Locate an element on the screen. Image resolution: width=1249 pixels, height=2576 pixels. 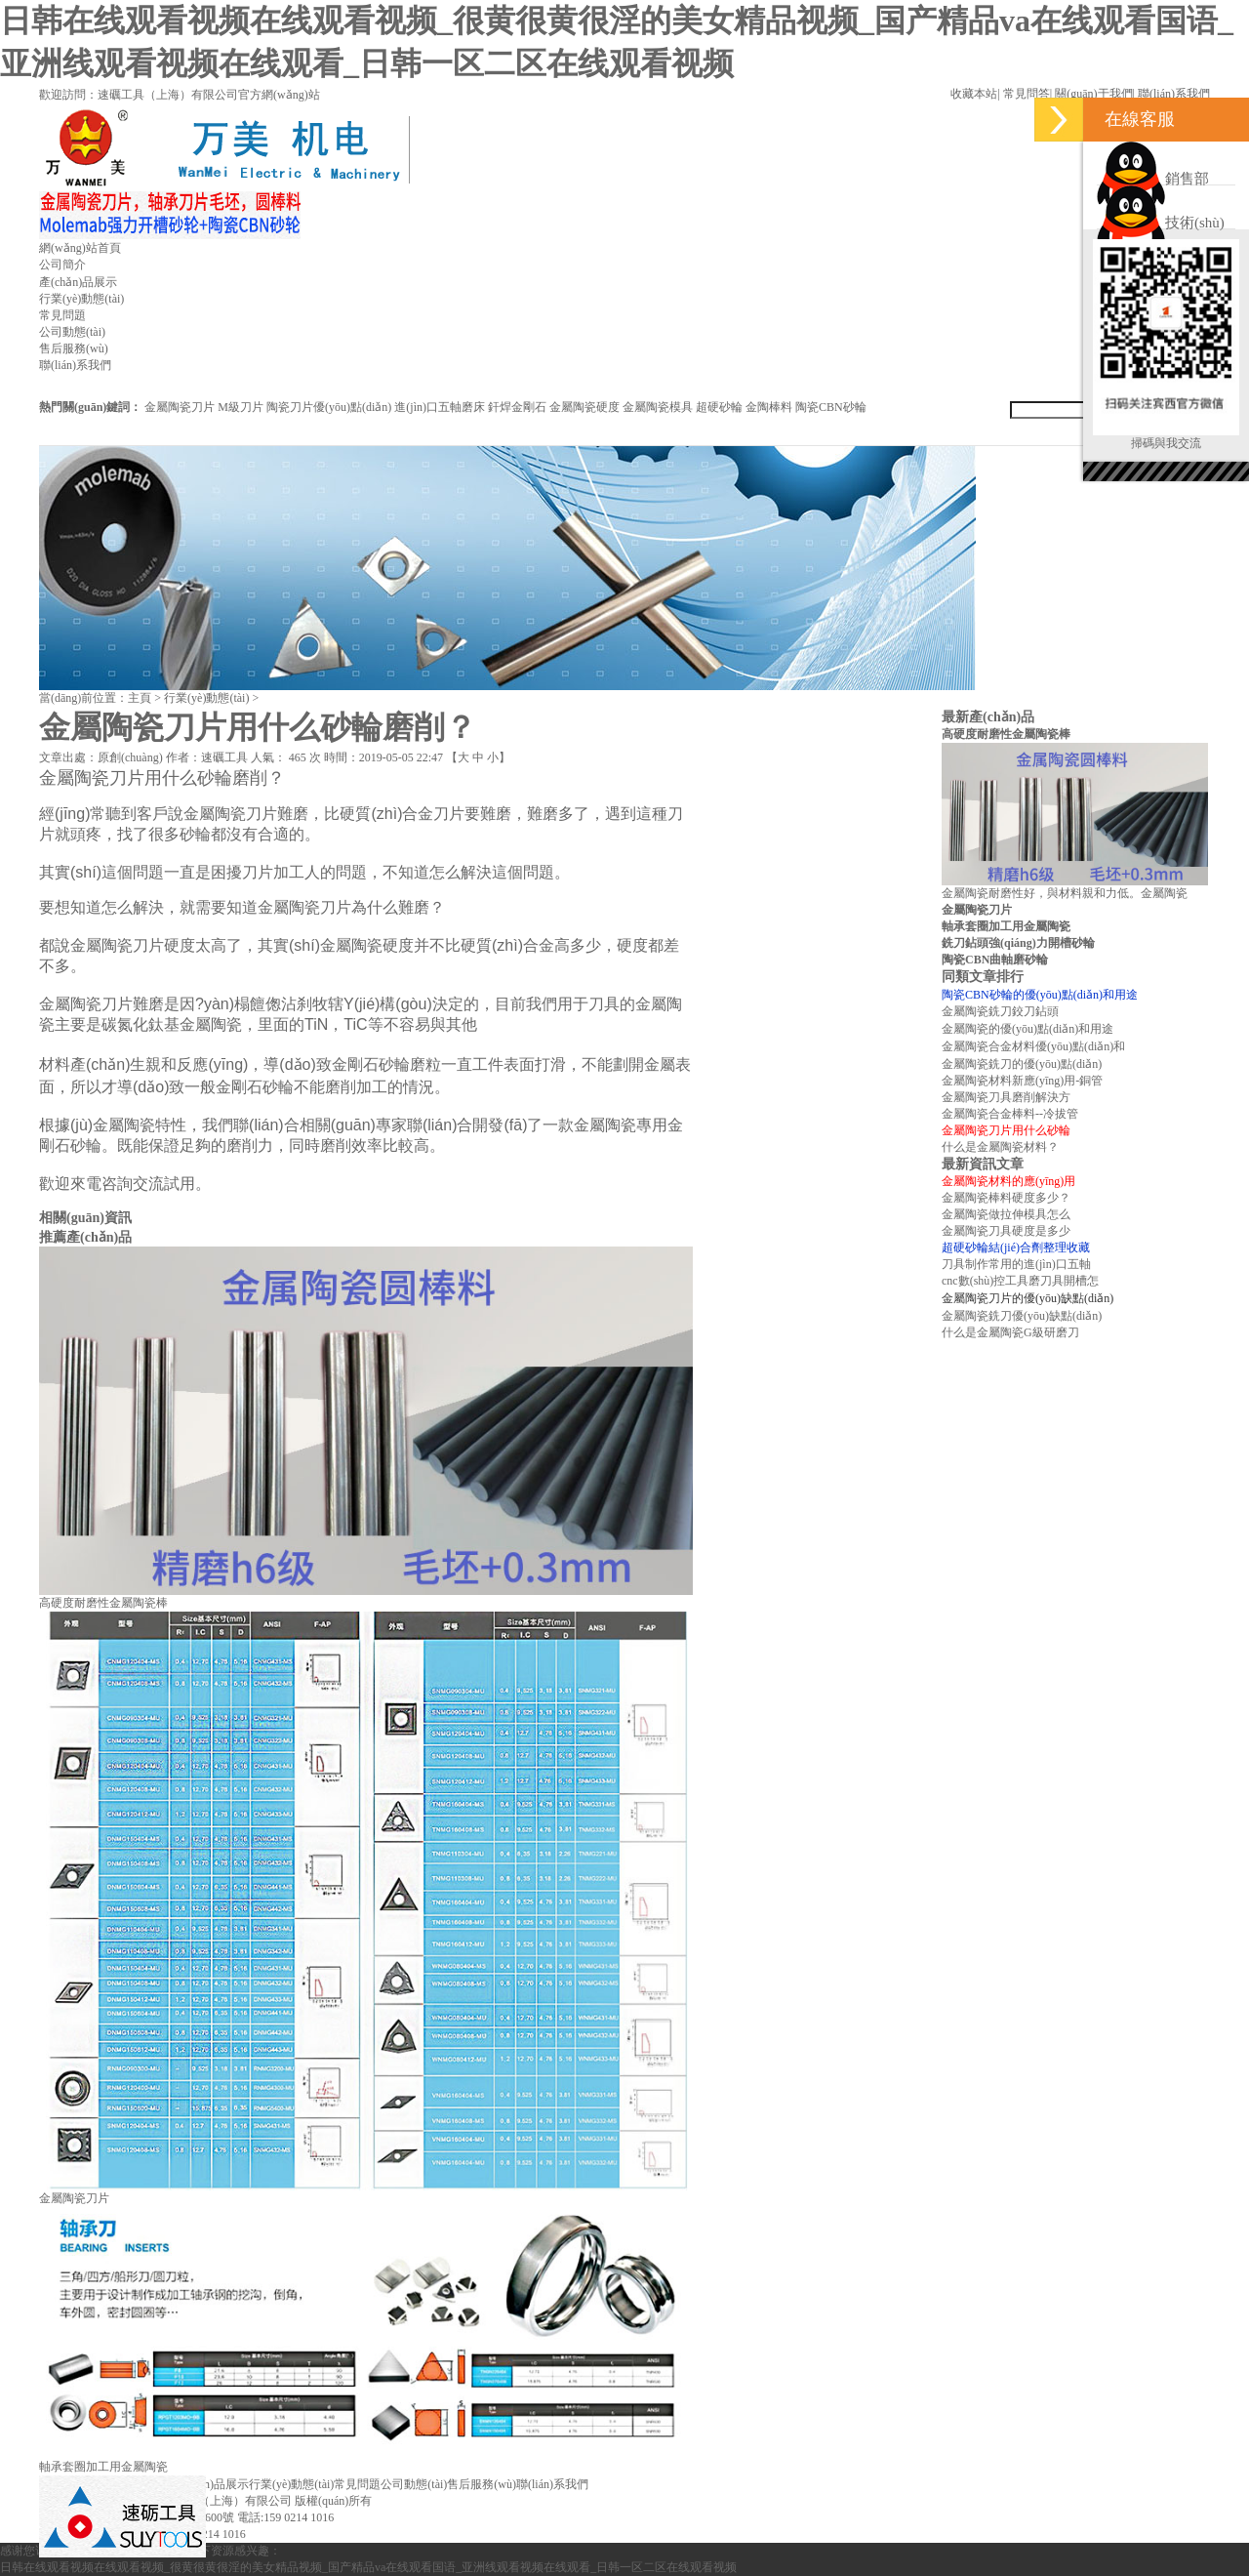
產(chǎn)品展示 is located at coordinates (78, 282).